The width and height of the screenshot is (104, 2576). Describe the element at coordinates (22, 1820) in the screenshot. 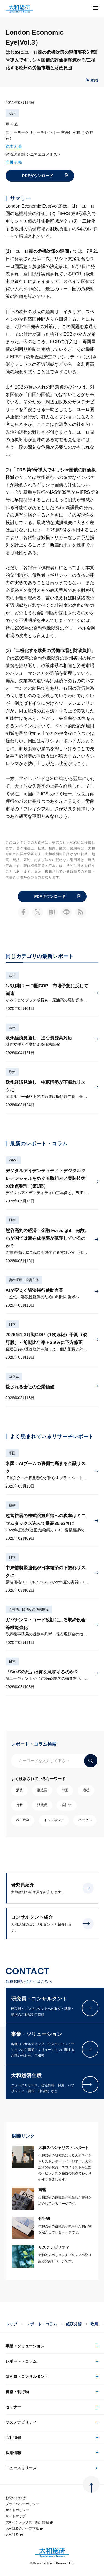

I see `株主総会` at that location.